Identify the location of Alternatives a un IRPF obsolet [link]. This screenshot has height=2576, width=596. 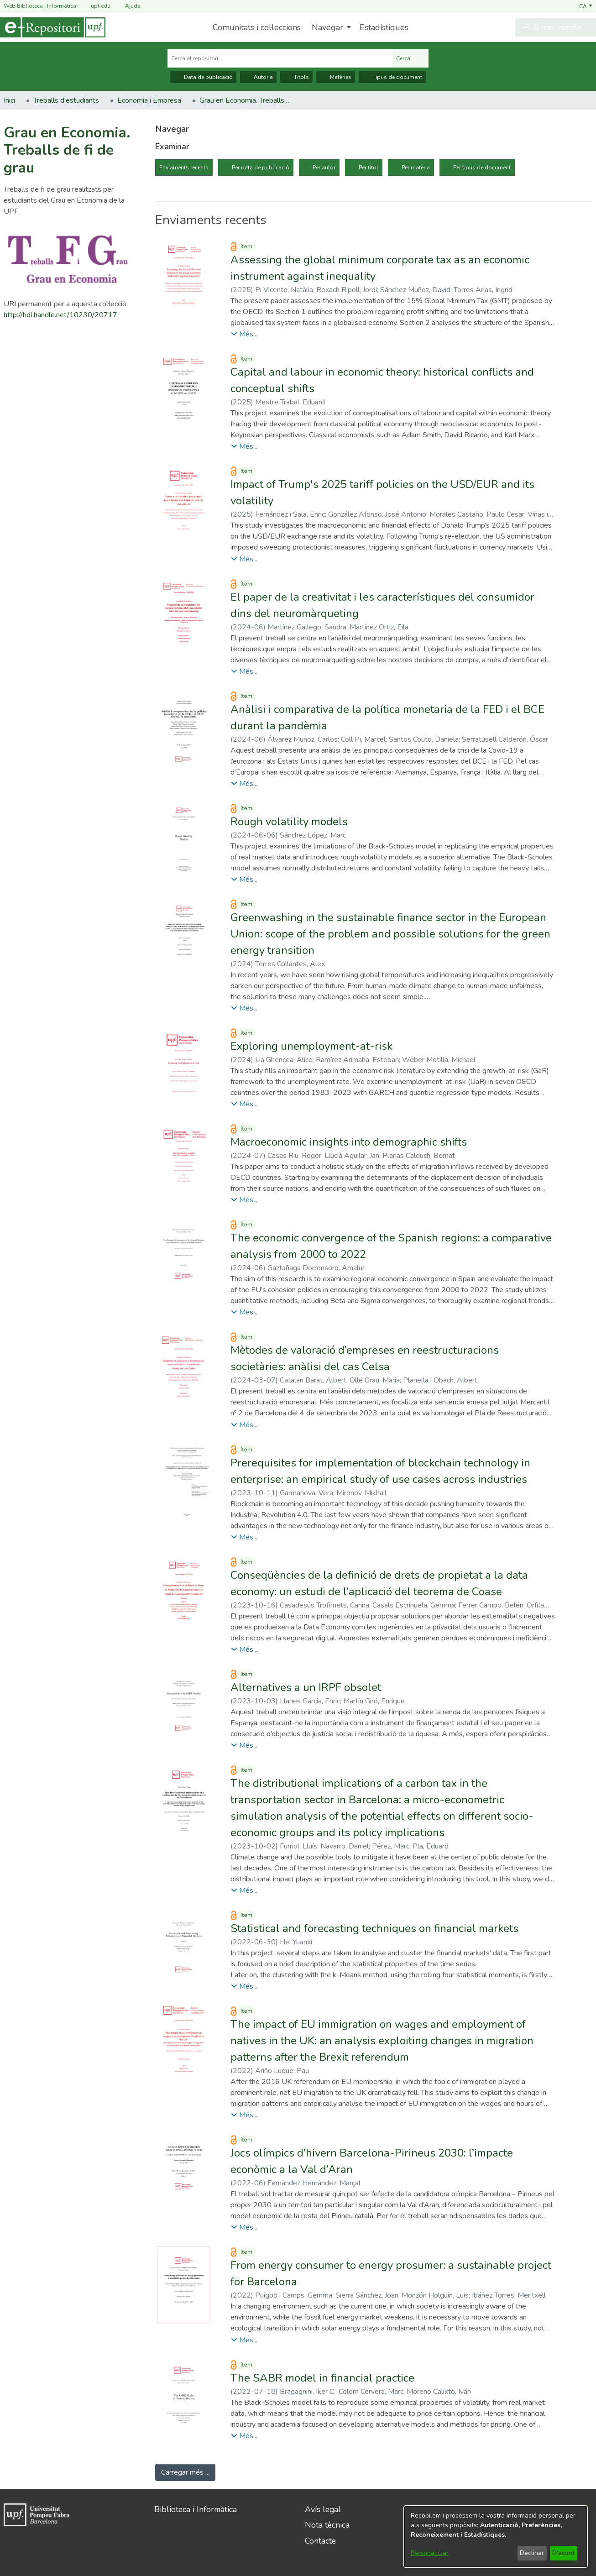
(305, 1687).